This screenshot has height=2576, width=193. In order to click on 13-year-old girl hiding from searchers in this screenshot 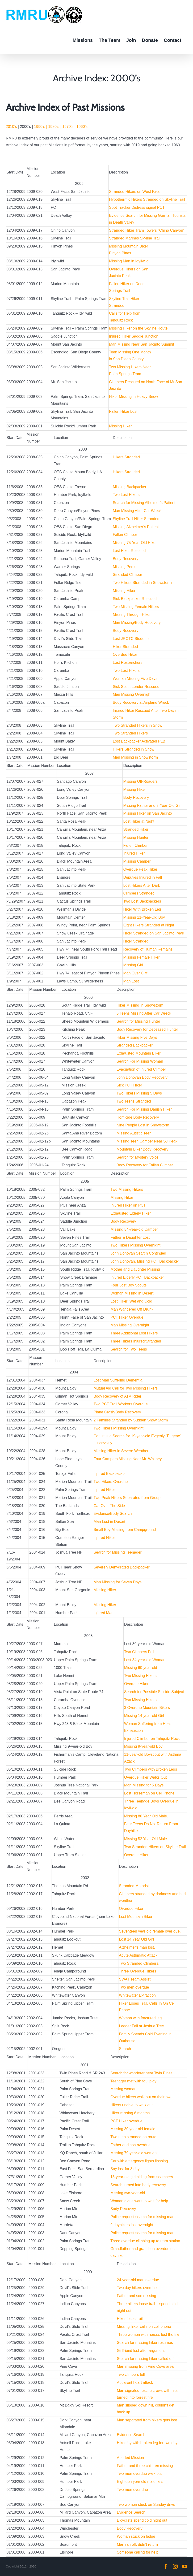, I will do `click(141, 2177)`.